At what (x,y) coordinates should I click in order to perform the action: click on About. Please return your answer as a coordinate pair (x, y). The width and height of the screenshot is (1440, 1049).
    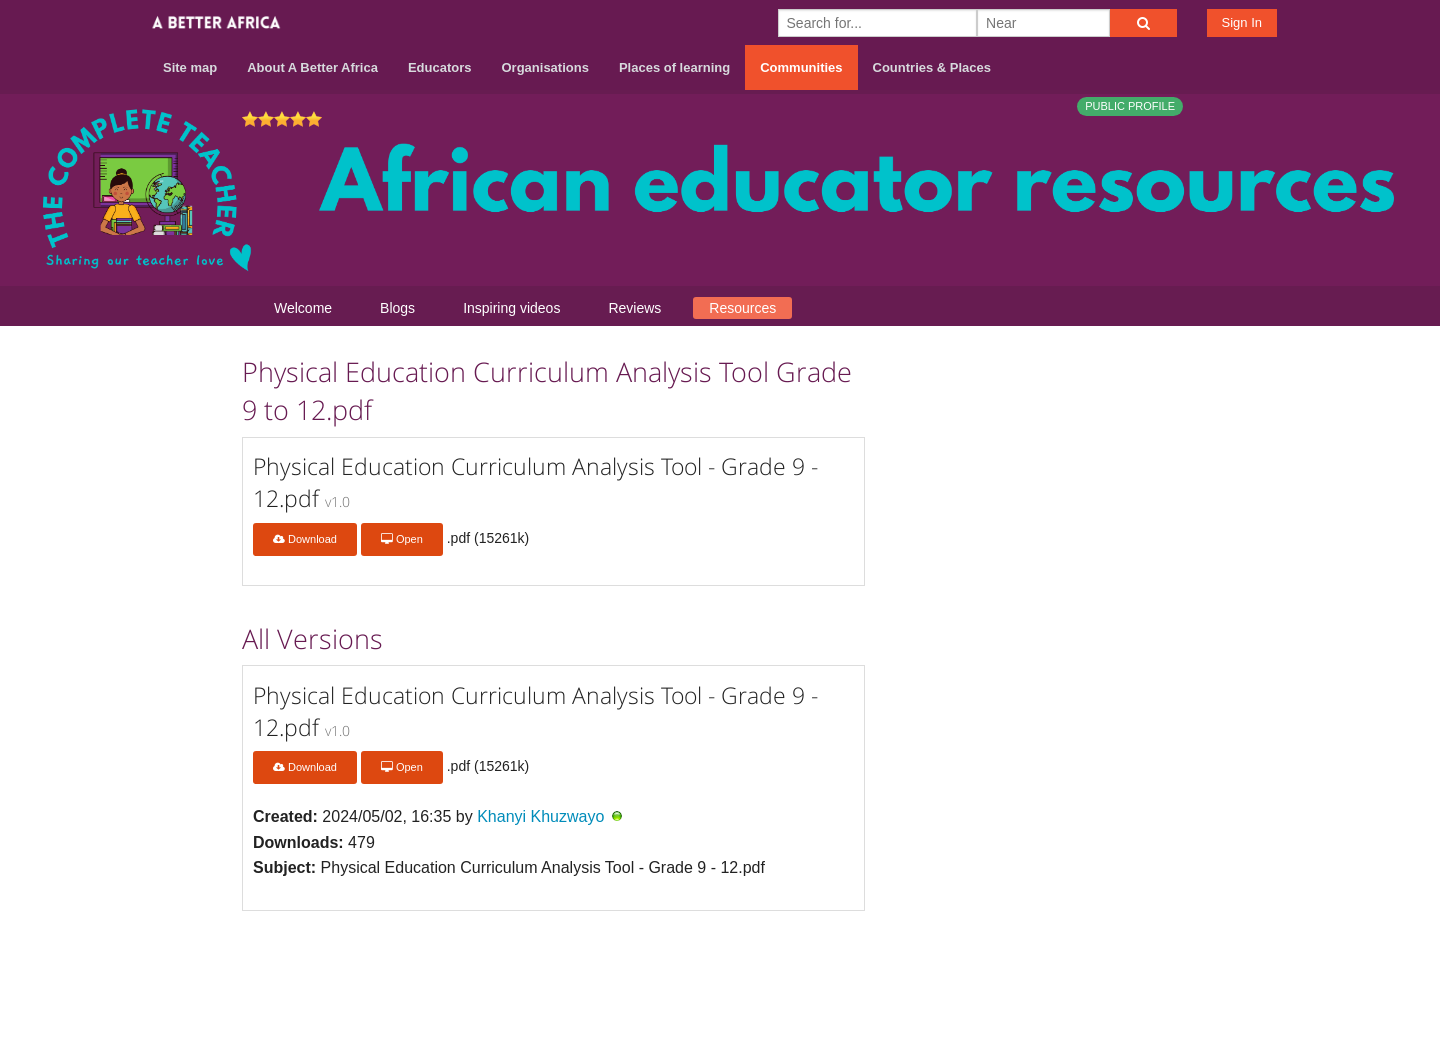
    Looking at the image, I should click on (966, 970).